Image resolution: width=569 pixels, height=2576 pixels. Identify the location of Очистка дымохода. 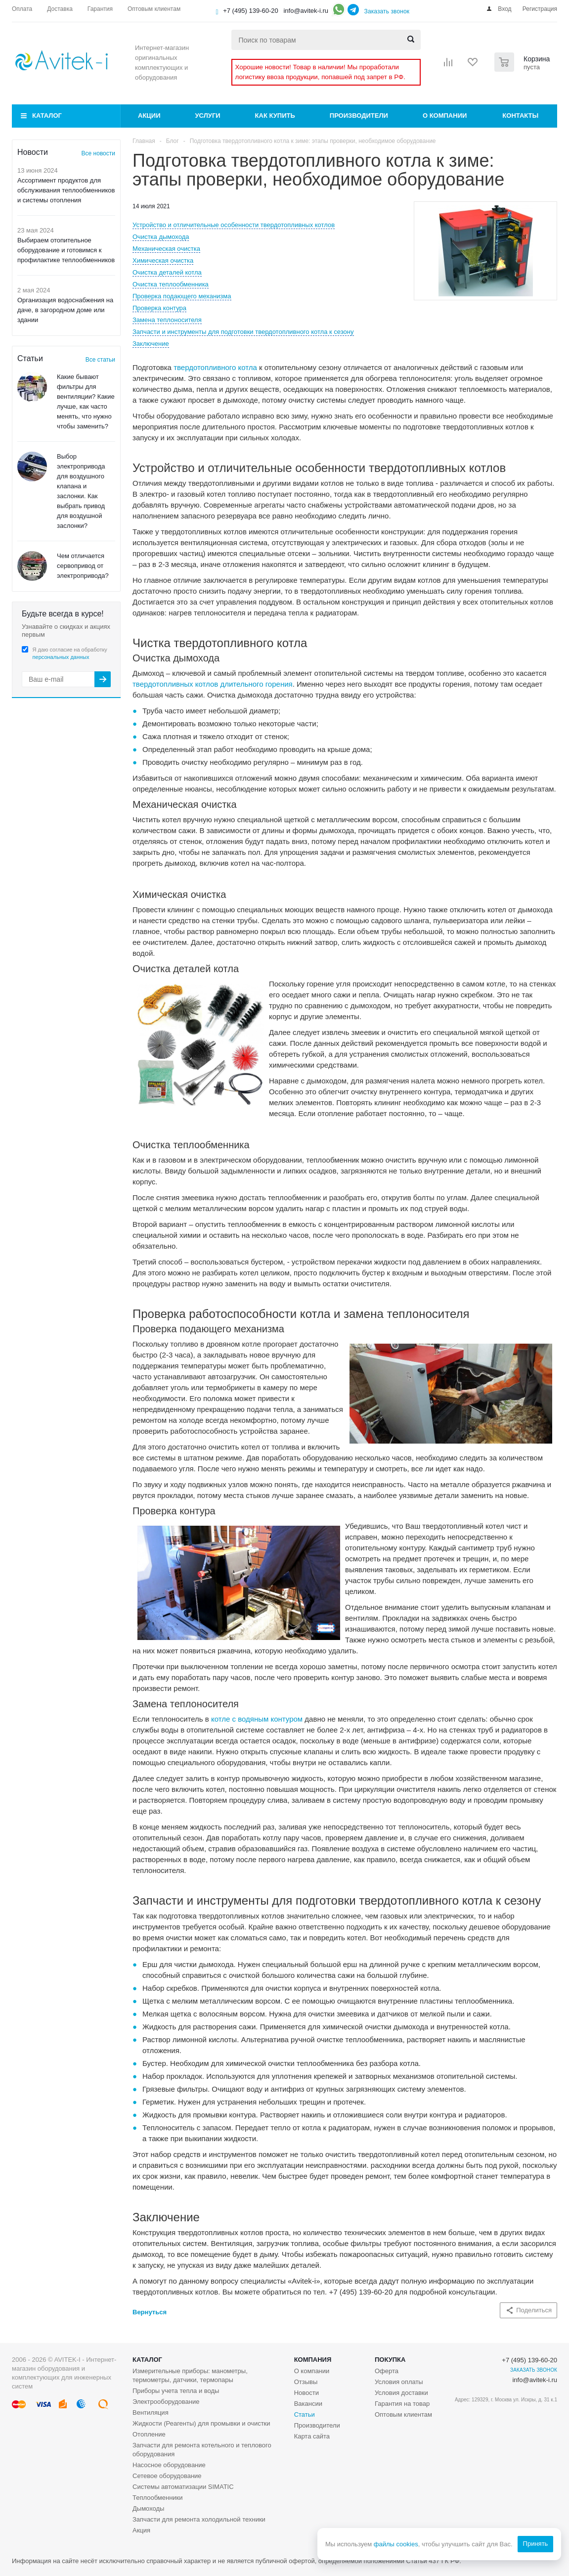
(160, 236).